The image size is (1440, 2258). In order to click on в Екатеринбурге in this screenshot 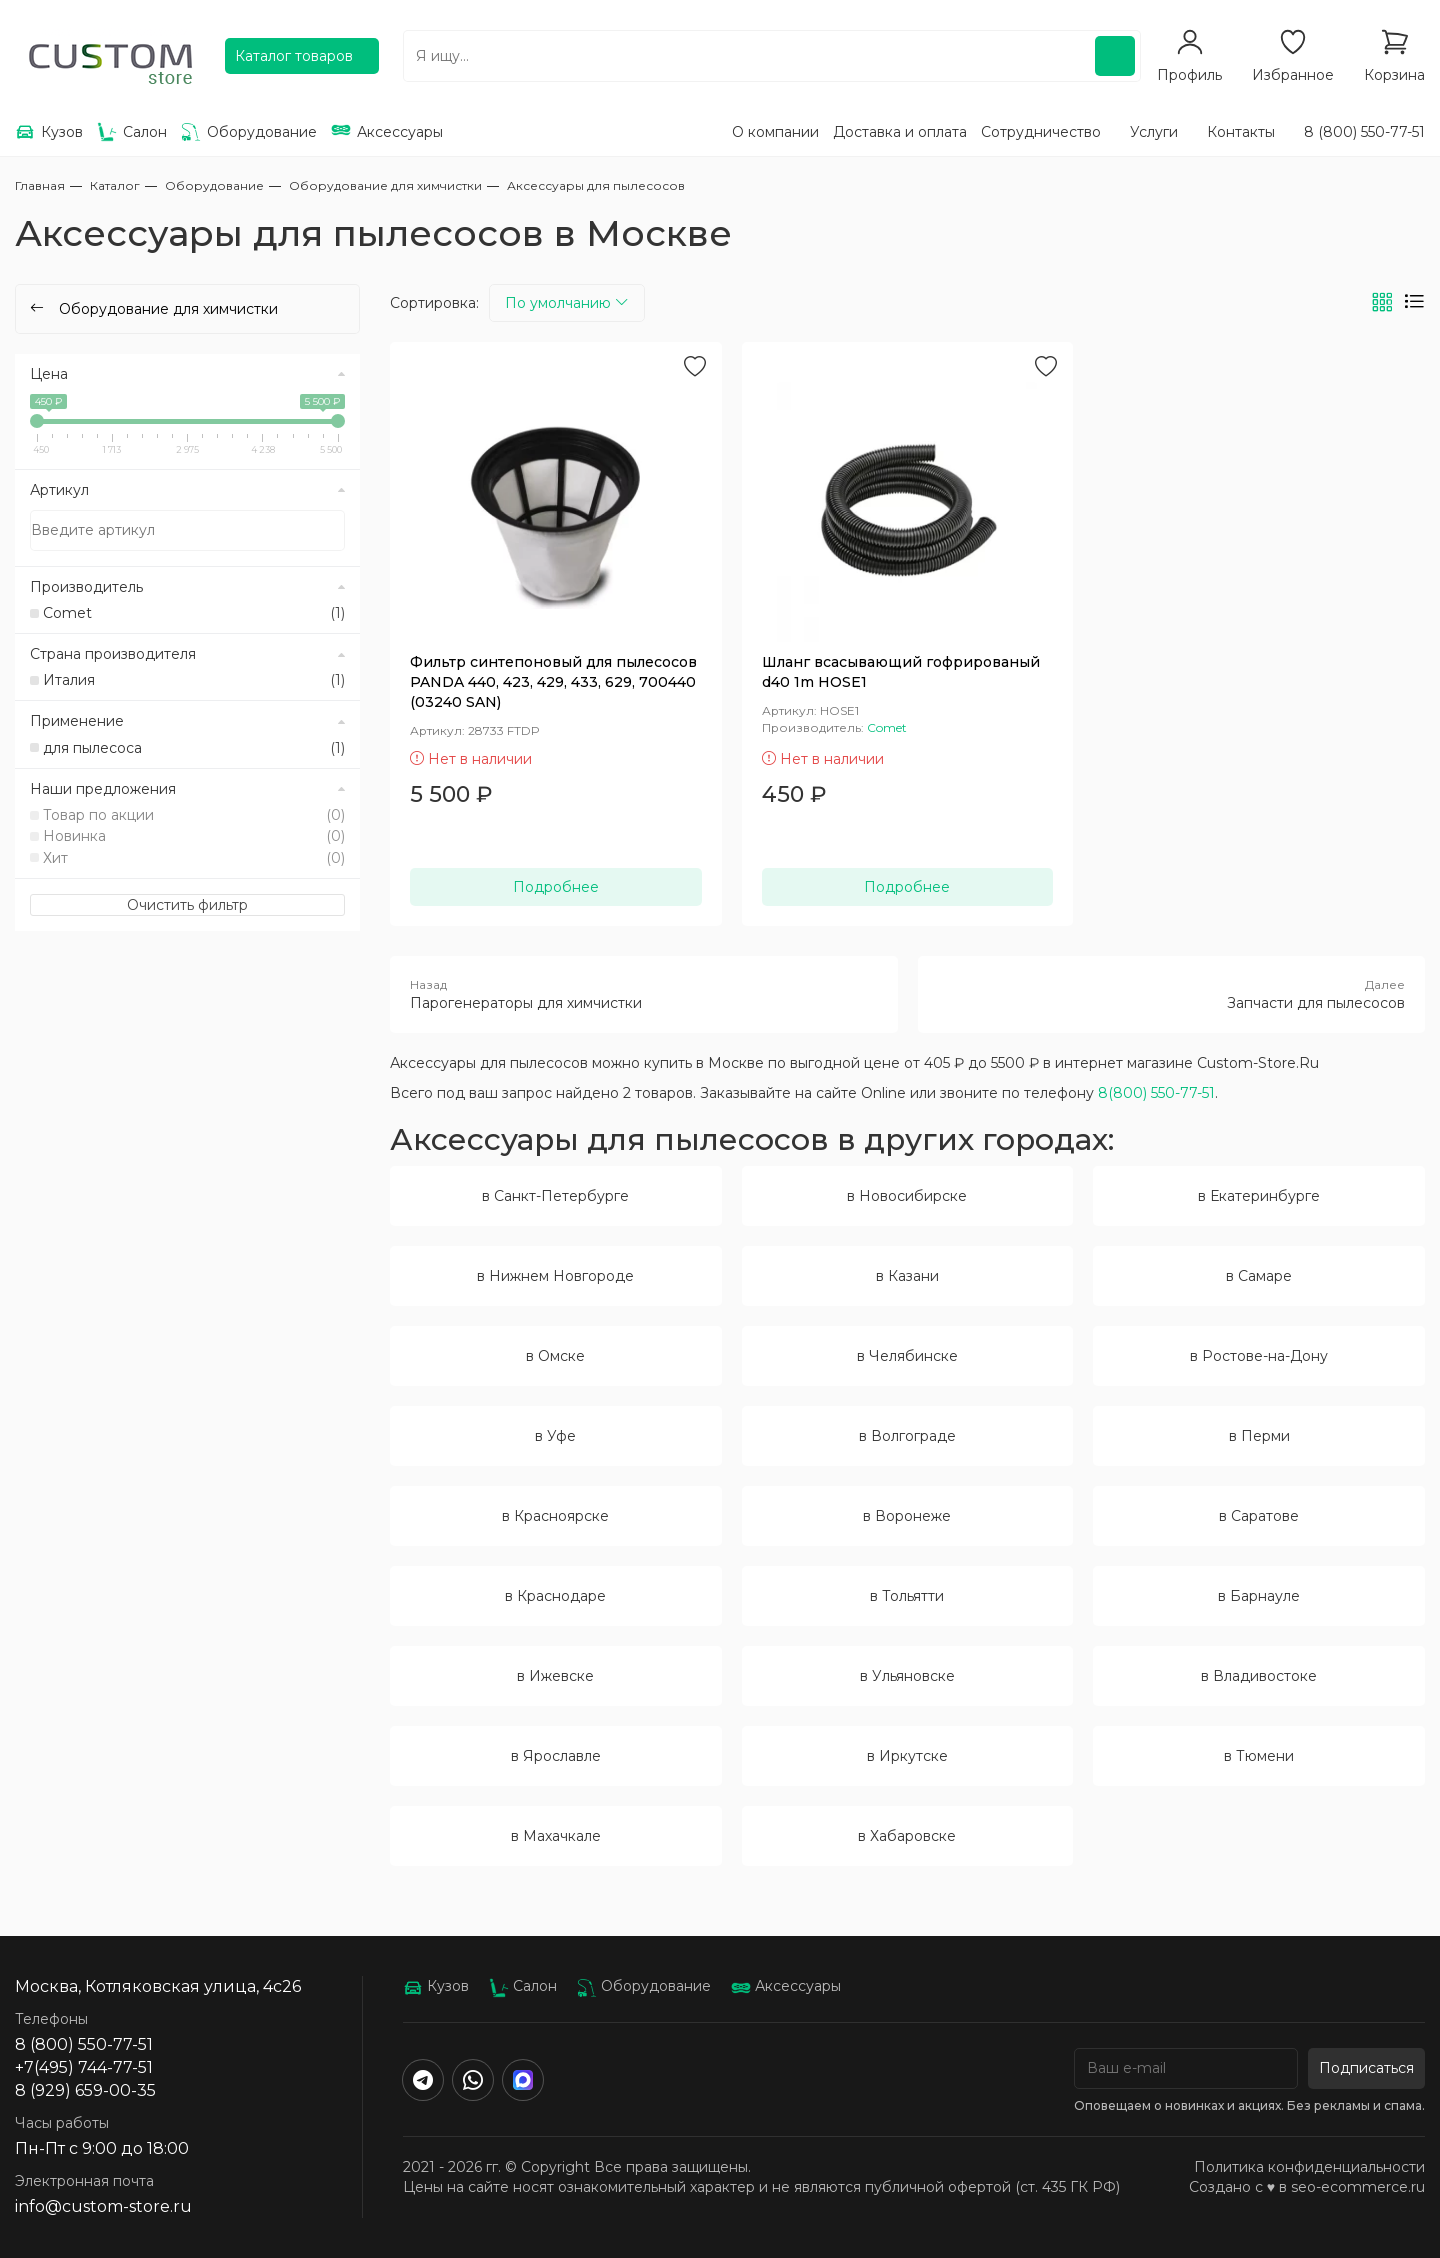, I will do `click(1259, 1196)`.